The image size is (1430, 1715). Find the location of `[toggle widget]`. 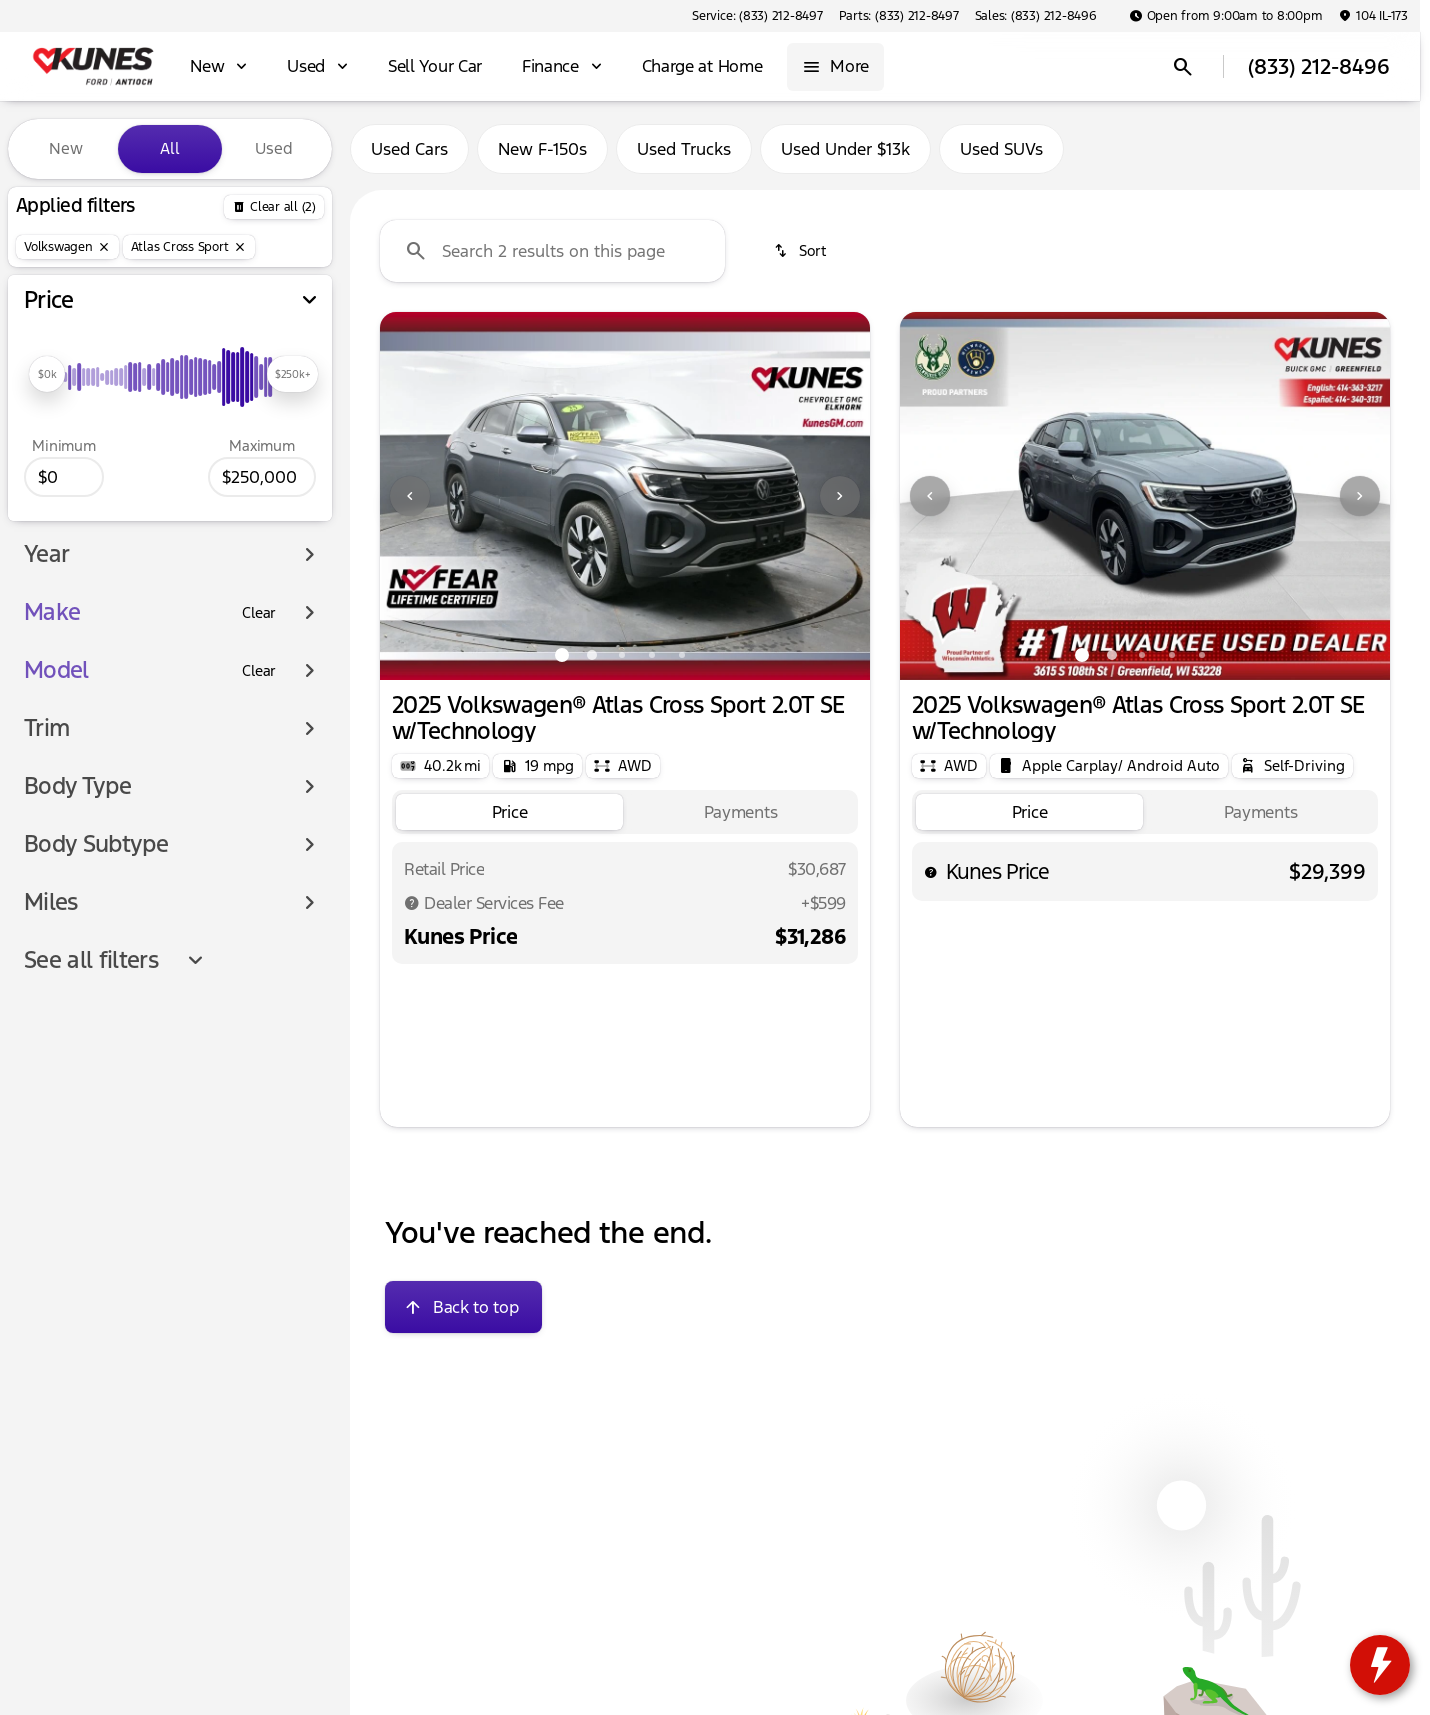

[toggle widget] is located at coordinates (1380, 1665).